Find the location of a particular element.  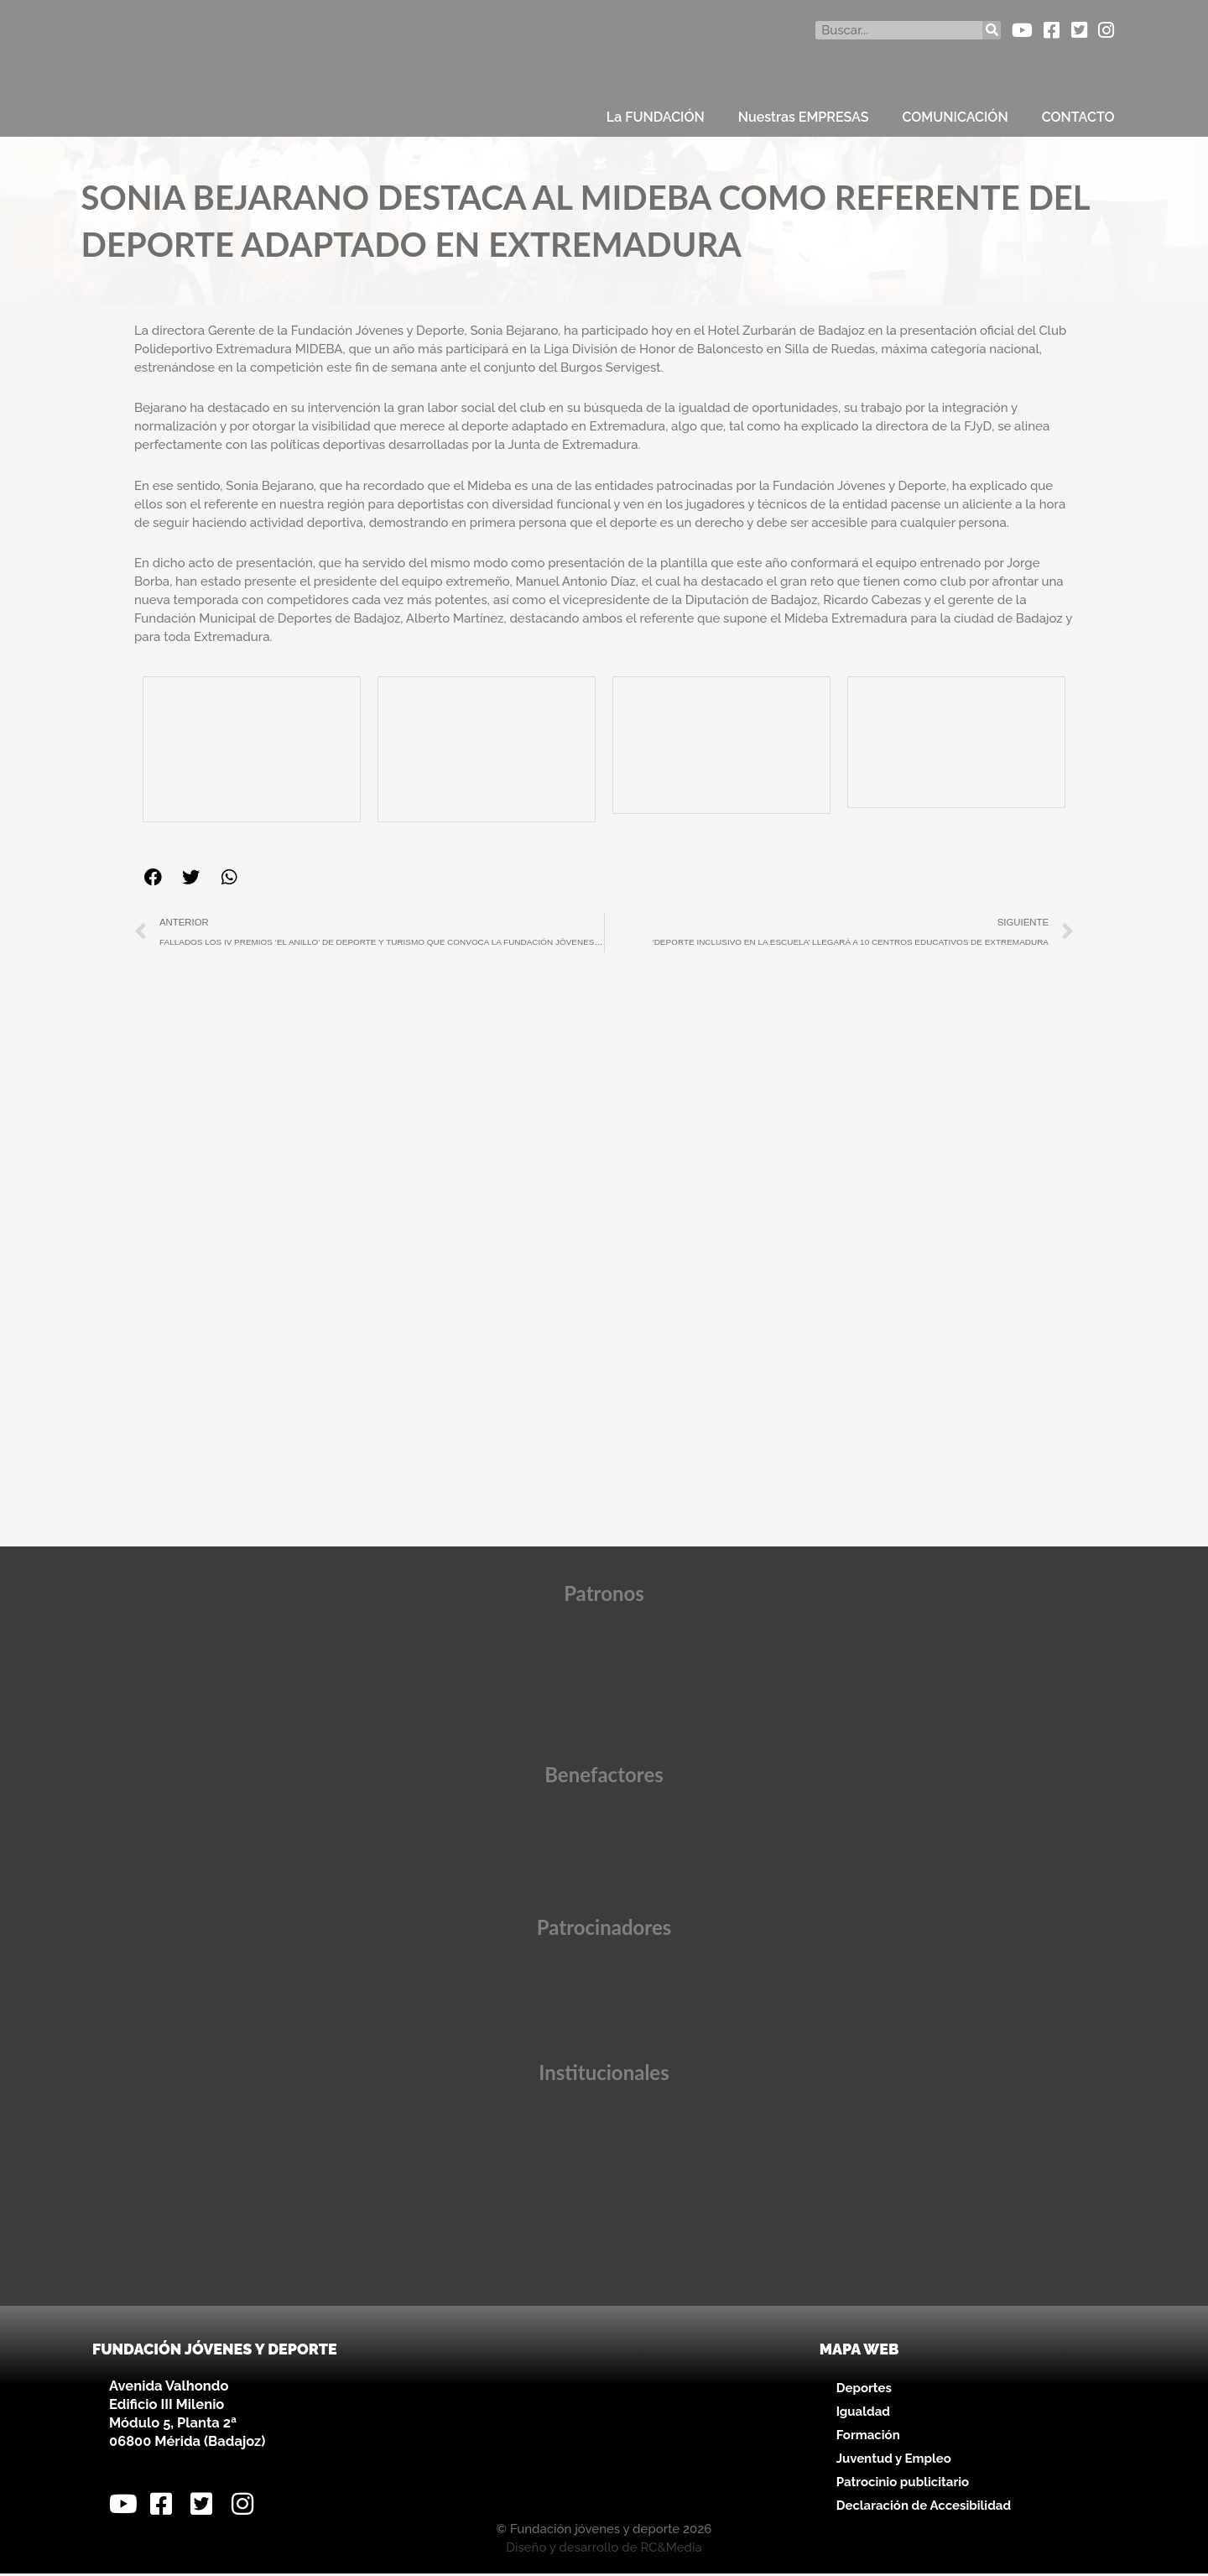

COMUNICACIÓN is located at coordinates (955, 117).